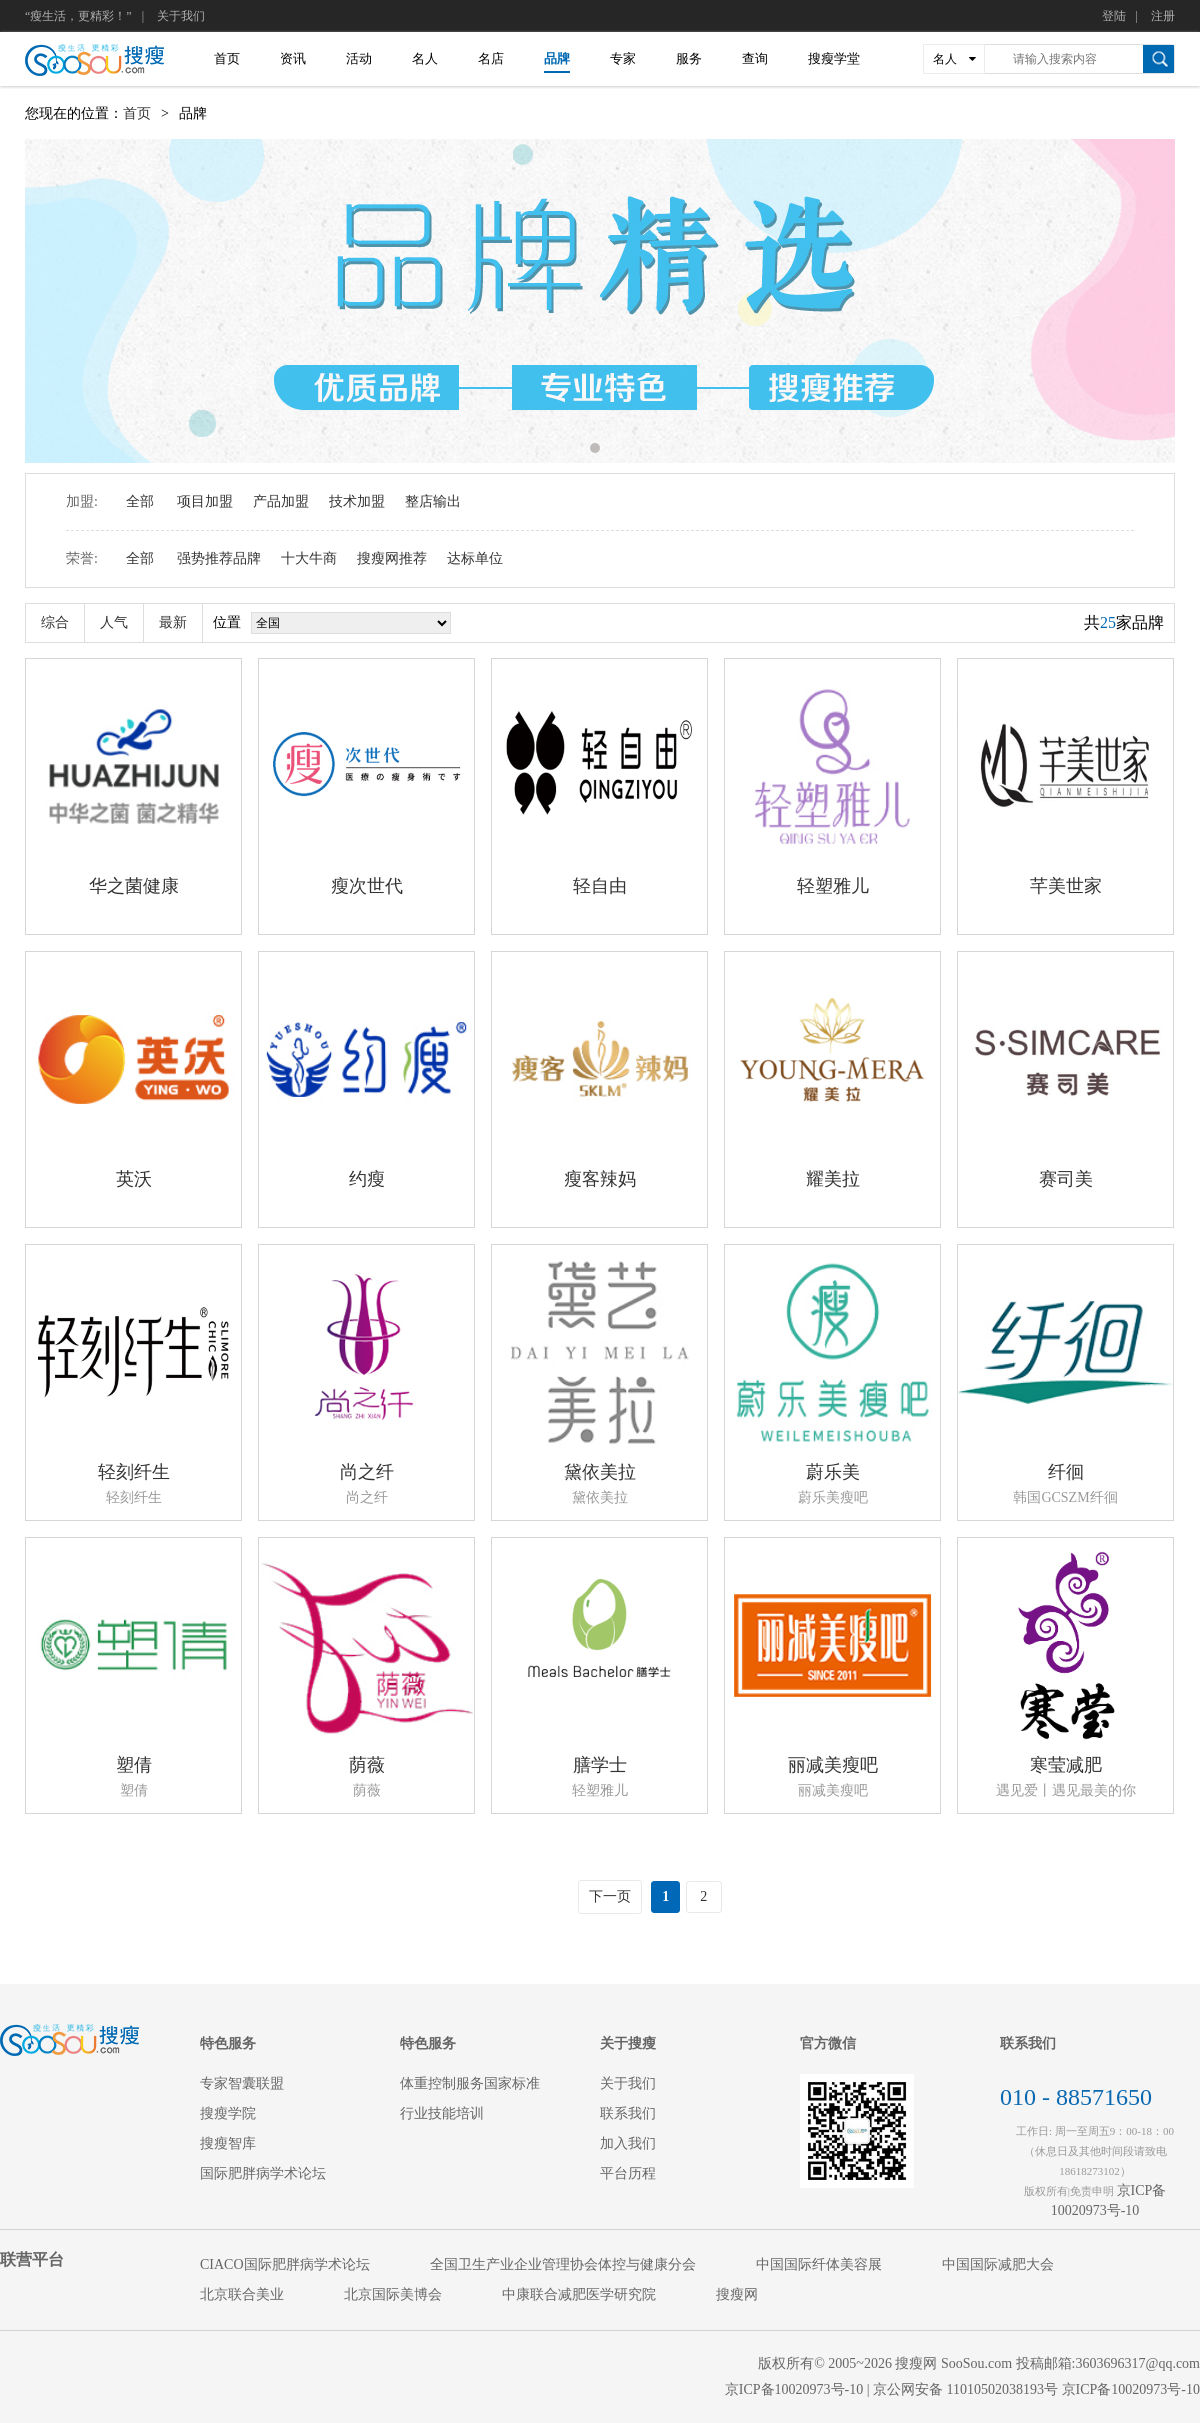 The height and width of the screenshot is (2423, 1200). Describe the element at coordinates (834, 58) in the screenshot. I see `搜瘦学堂` at that location.